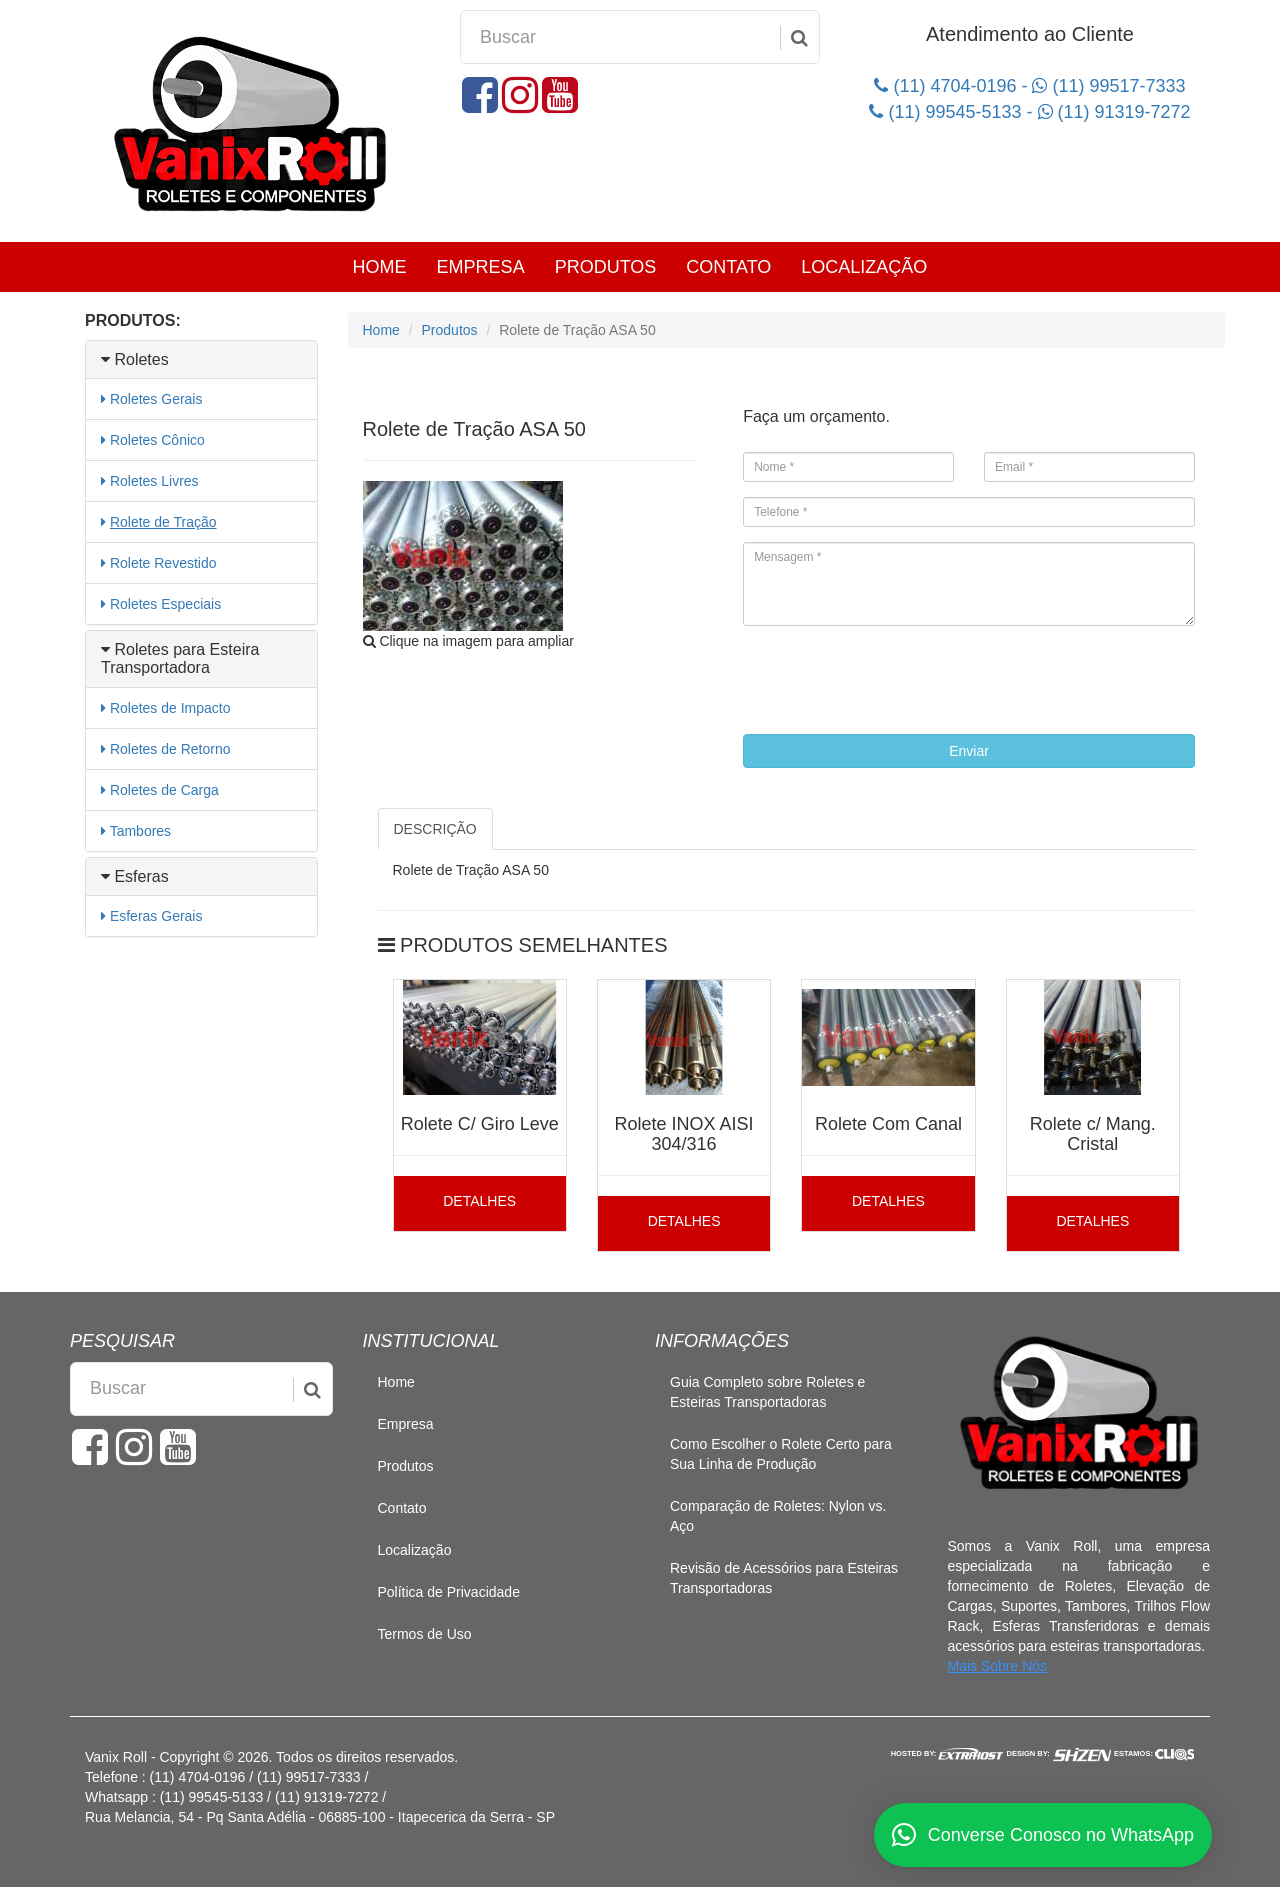  Describe the element at coordinates (728, 267) in the screenshot. I see `Contato` at that location.